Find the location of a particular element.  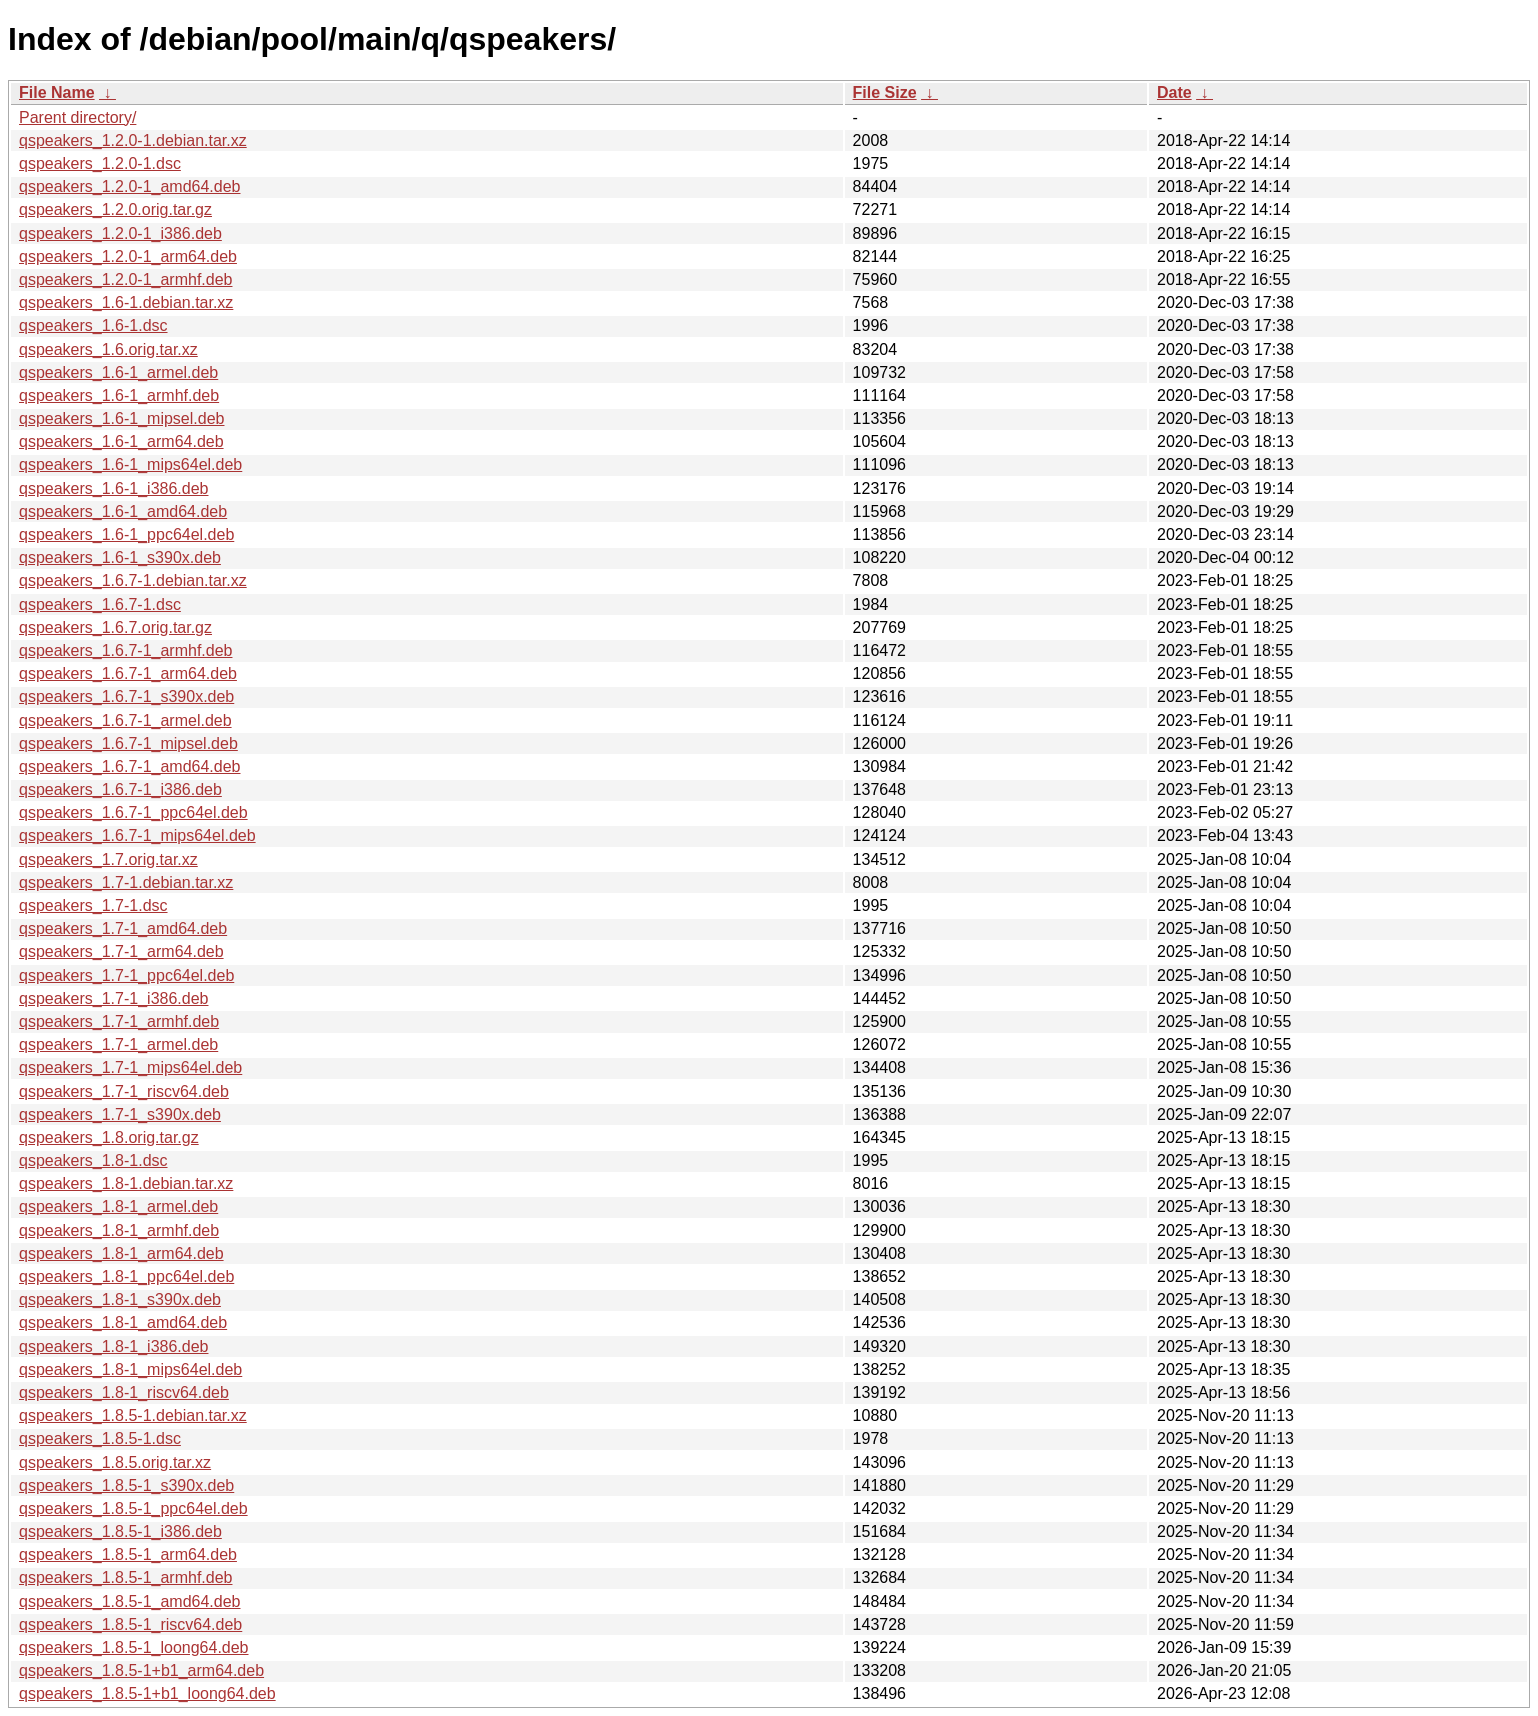

qspeakers_1.2.0-1.dsc is located at coordinates (100, 163).